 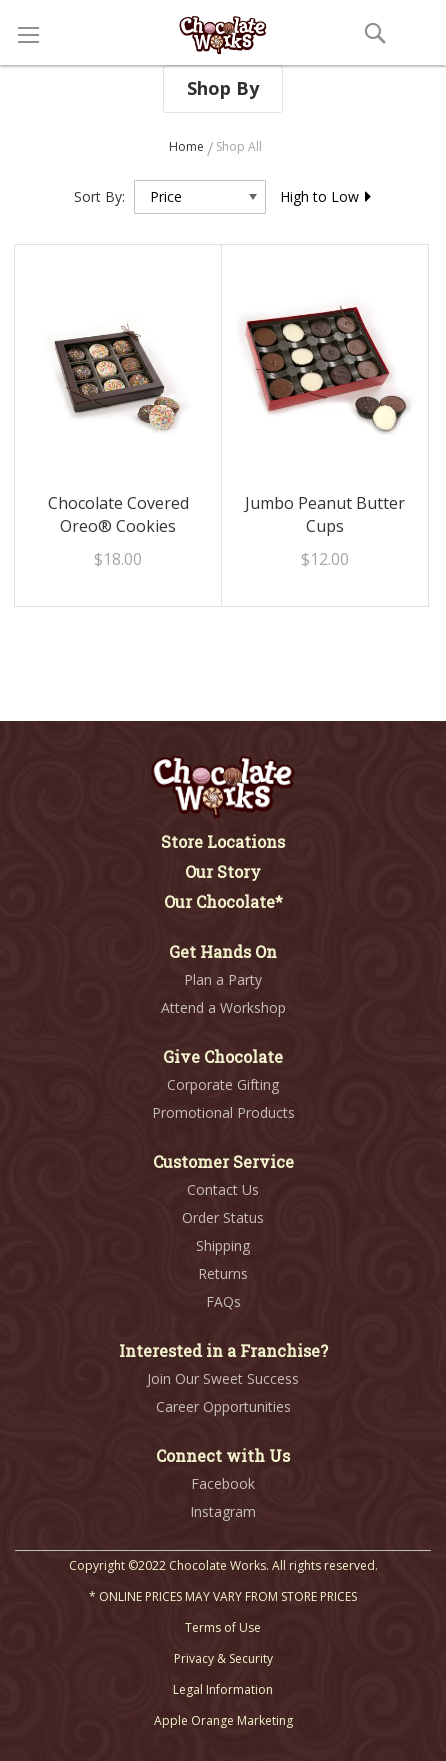 I want to click on Our Story, so click(x=223, y=871).